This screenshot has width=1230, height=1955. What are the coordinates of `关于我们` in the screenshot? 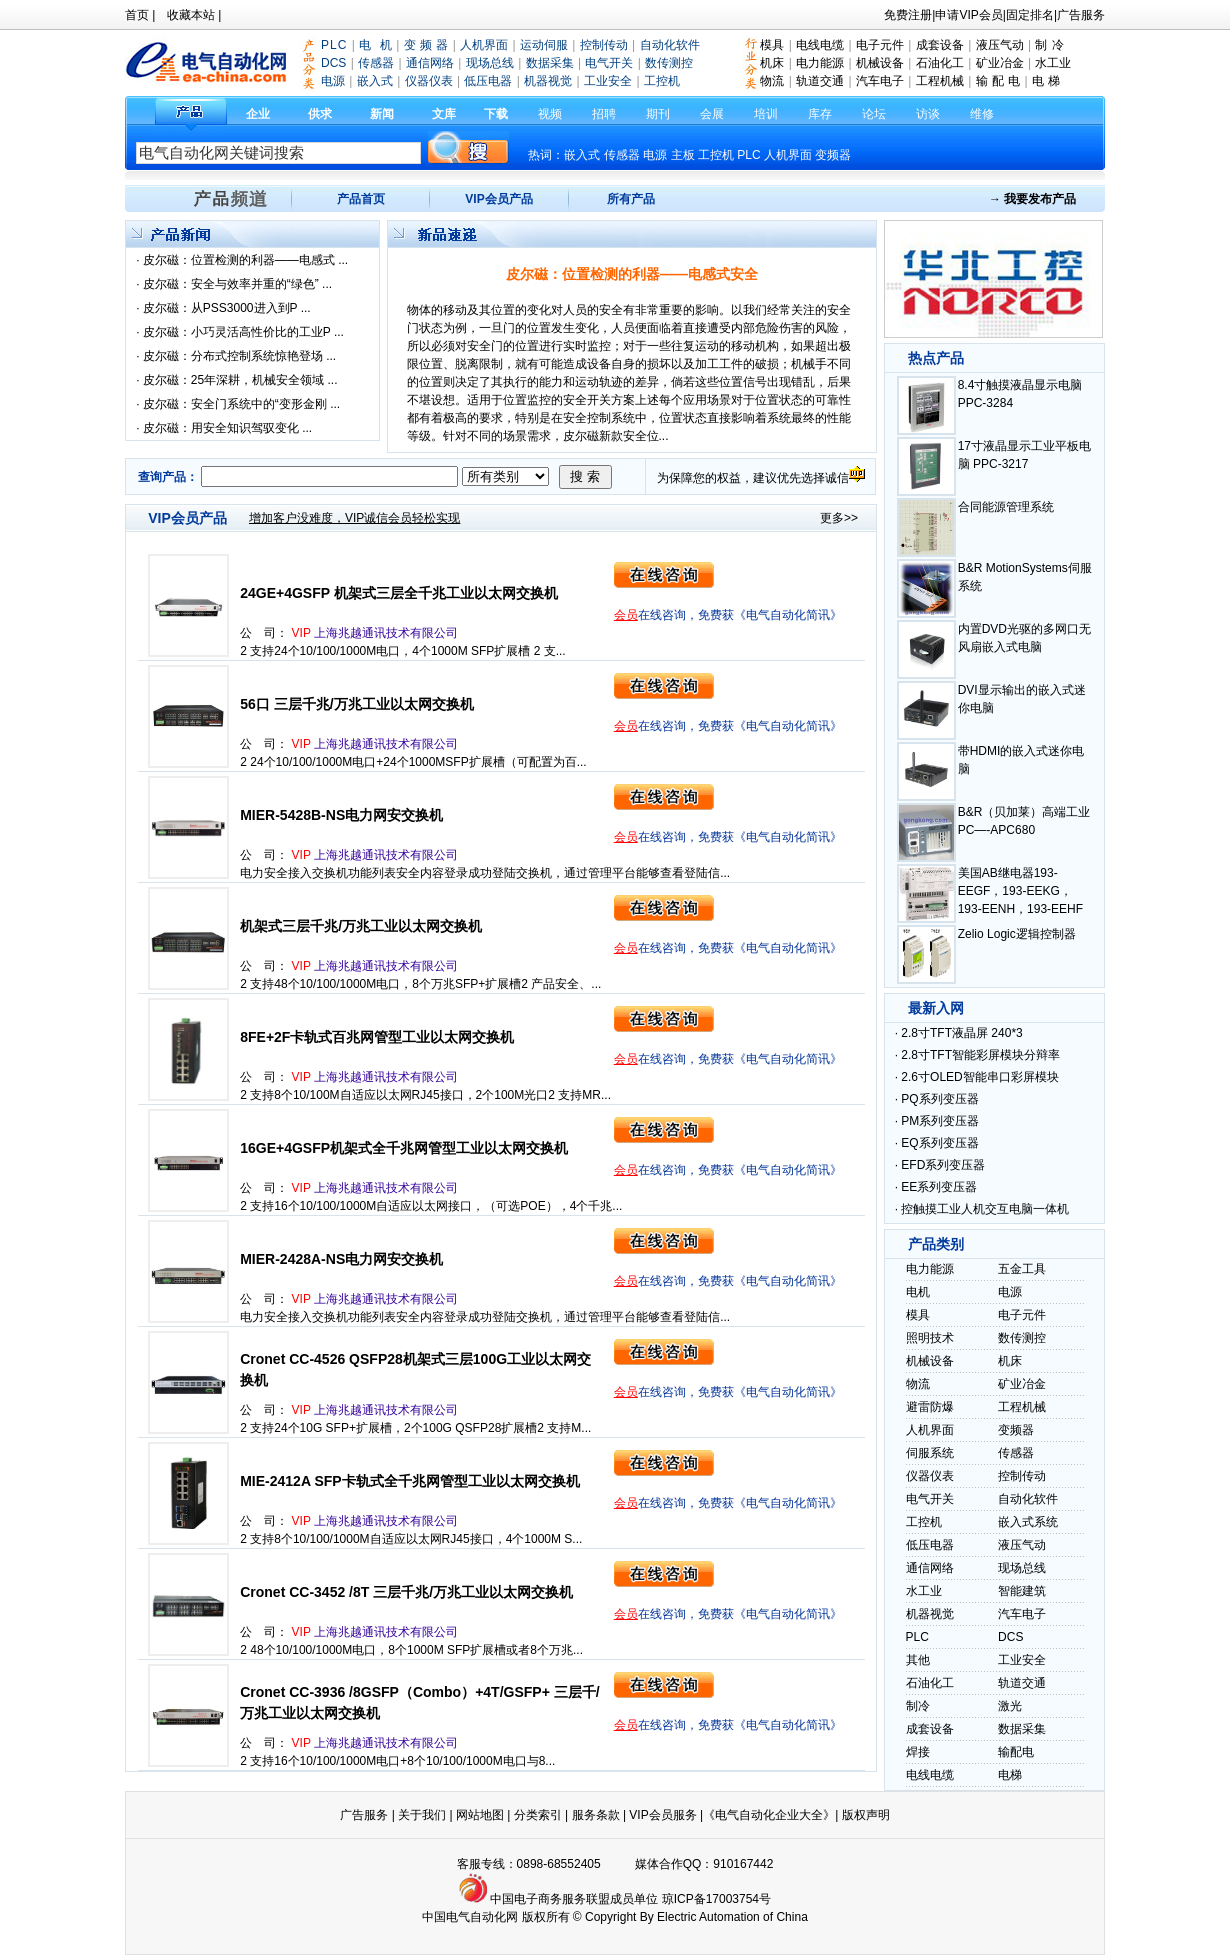 It's located at (423, 1815).